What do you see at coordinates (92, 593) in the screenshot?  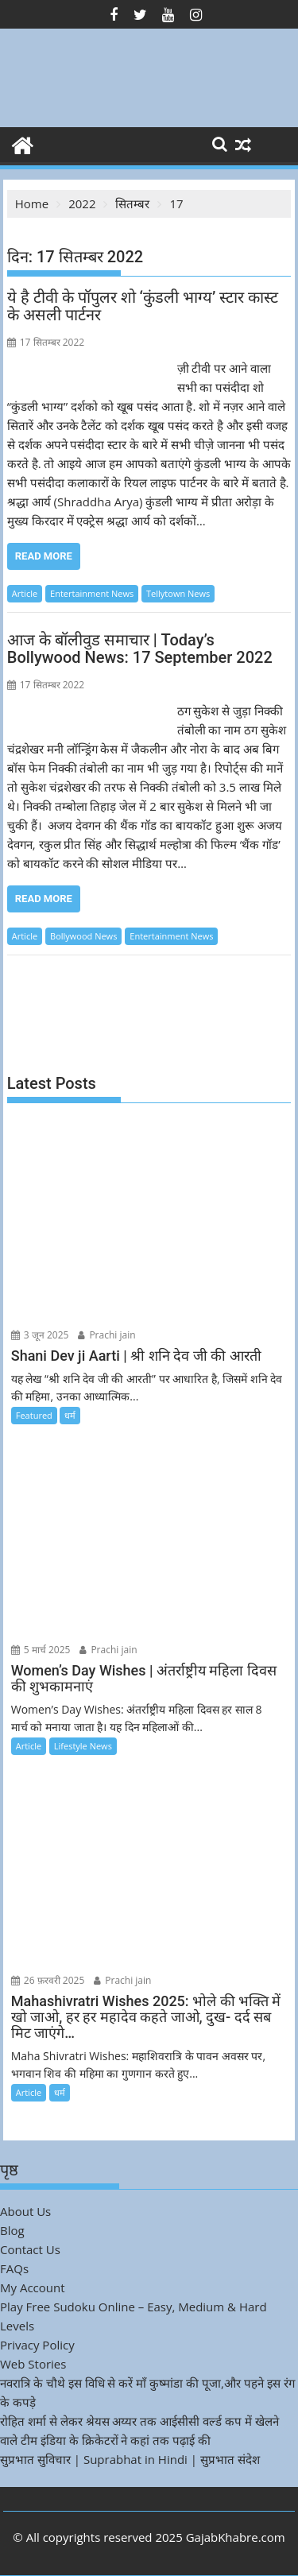 I see `Entertainment News` at bounding box center [92, 593].